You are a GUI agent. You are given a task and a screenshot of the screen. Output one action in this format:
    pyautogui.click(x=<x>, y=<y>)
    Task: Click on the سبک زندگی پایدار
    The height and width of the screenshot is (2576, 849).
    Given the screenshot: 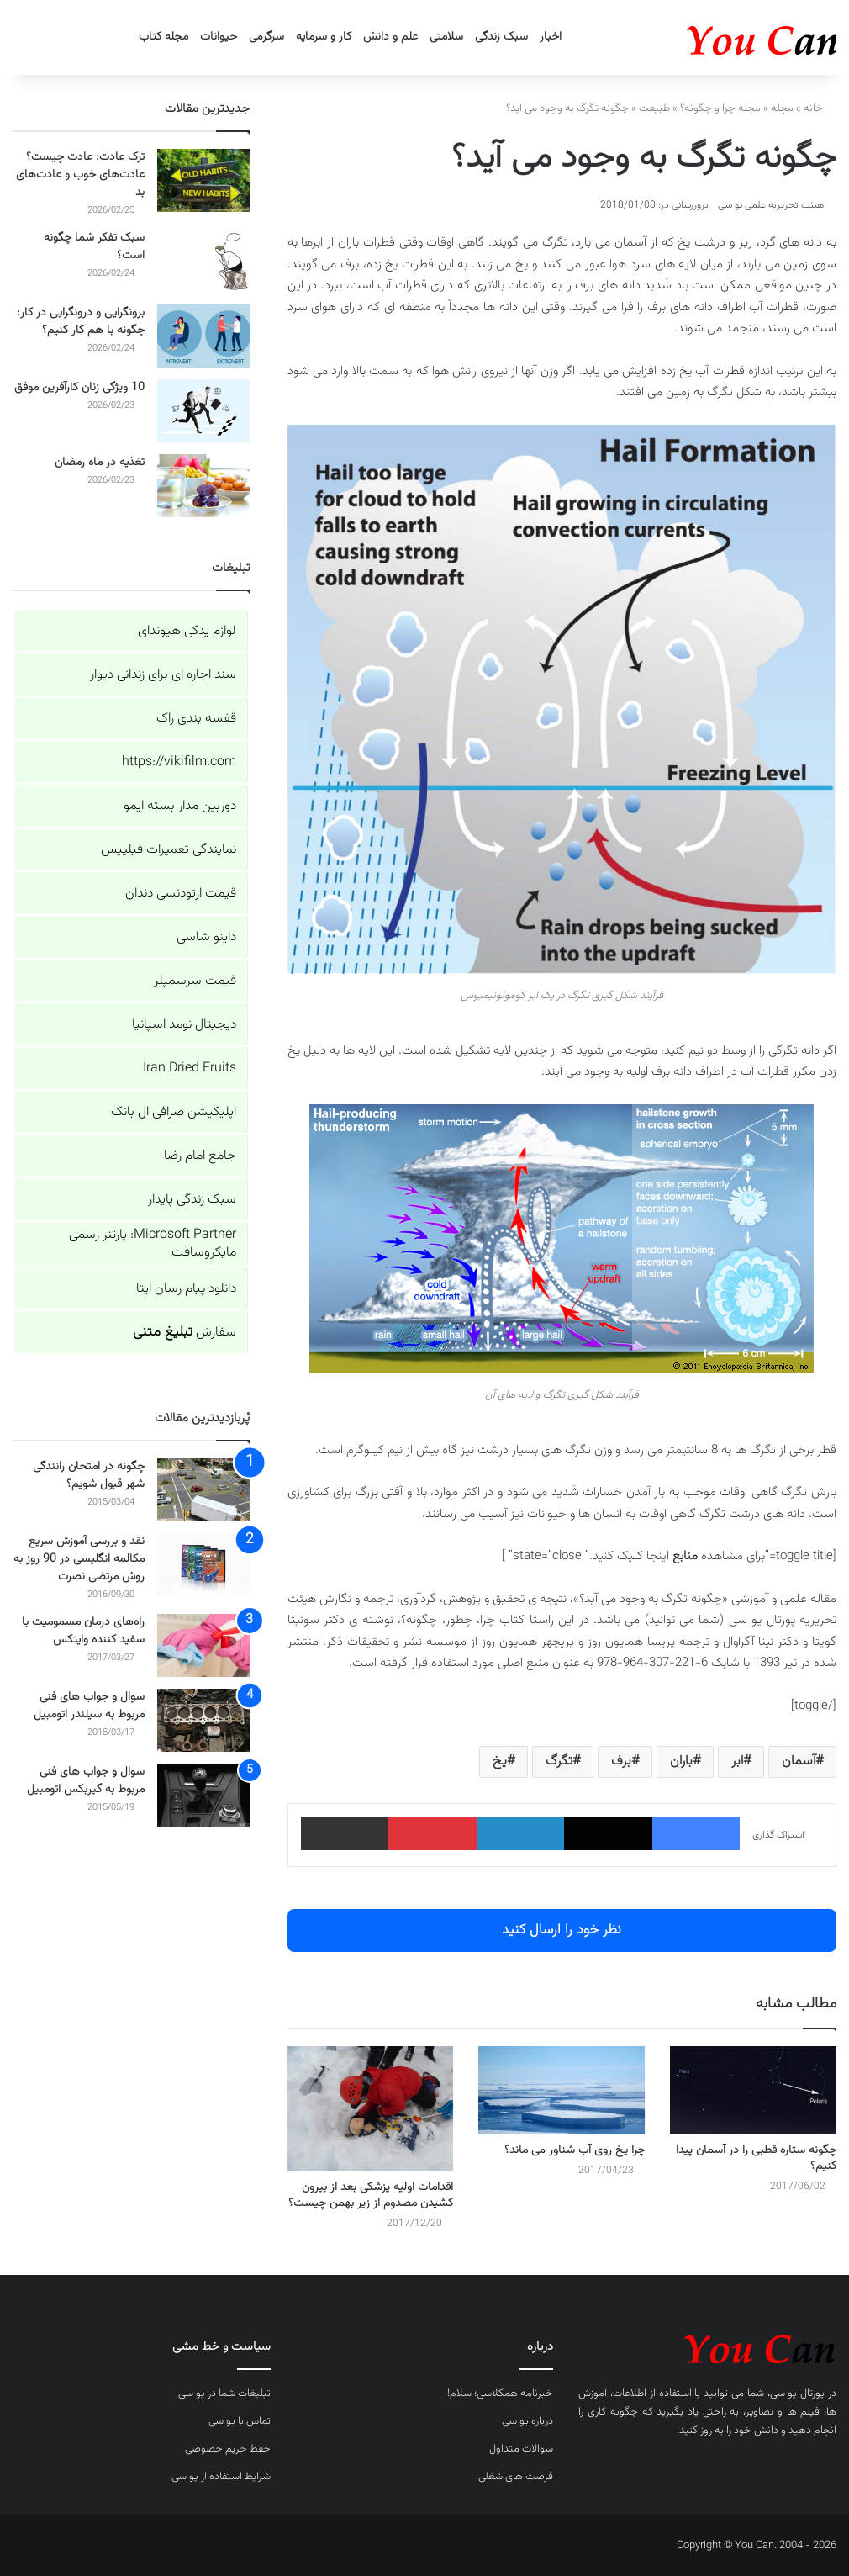 What is the action you would take?
    pyautogui.click(x=192, y=1200)
    